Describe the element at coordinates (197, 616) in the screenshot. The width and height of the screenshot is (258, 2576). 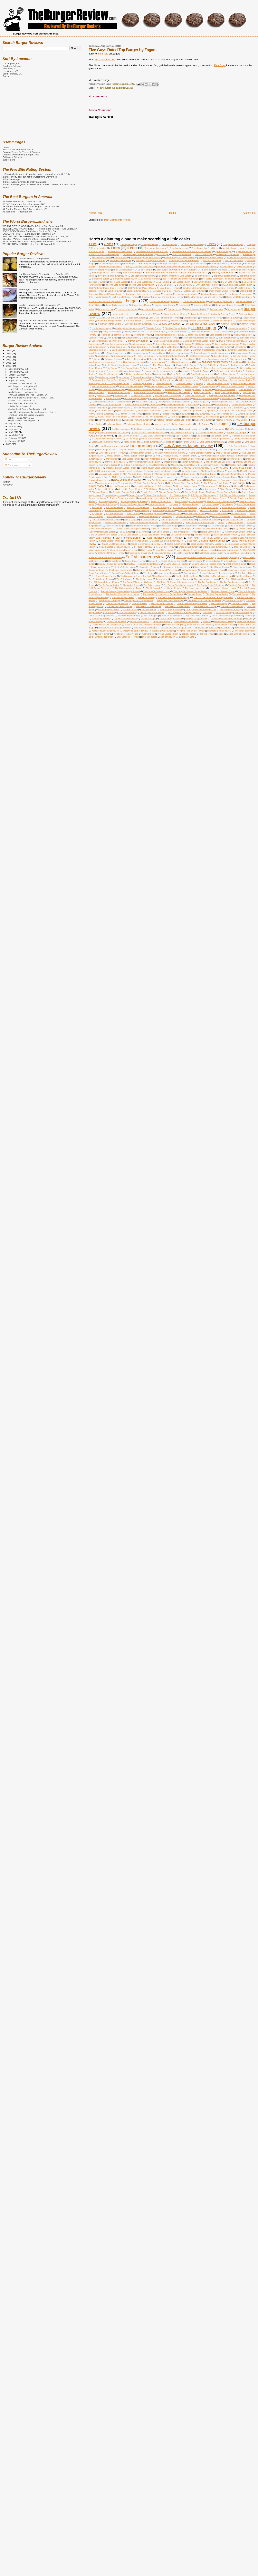
I see `Top of the Notch Burger` at that location.